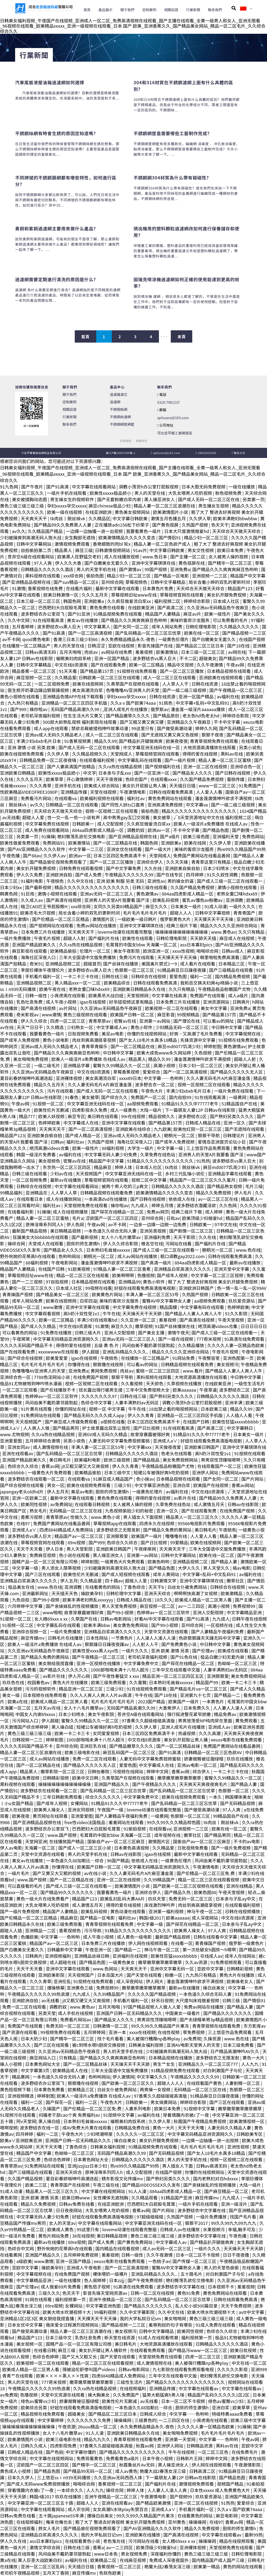 This screenshot has width=267, height=2576. What do you see at coordinates (83, 824) in the screenshot?
I see `日韩欧美一` at bounding box center [83, 824].